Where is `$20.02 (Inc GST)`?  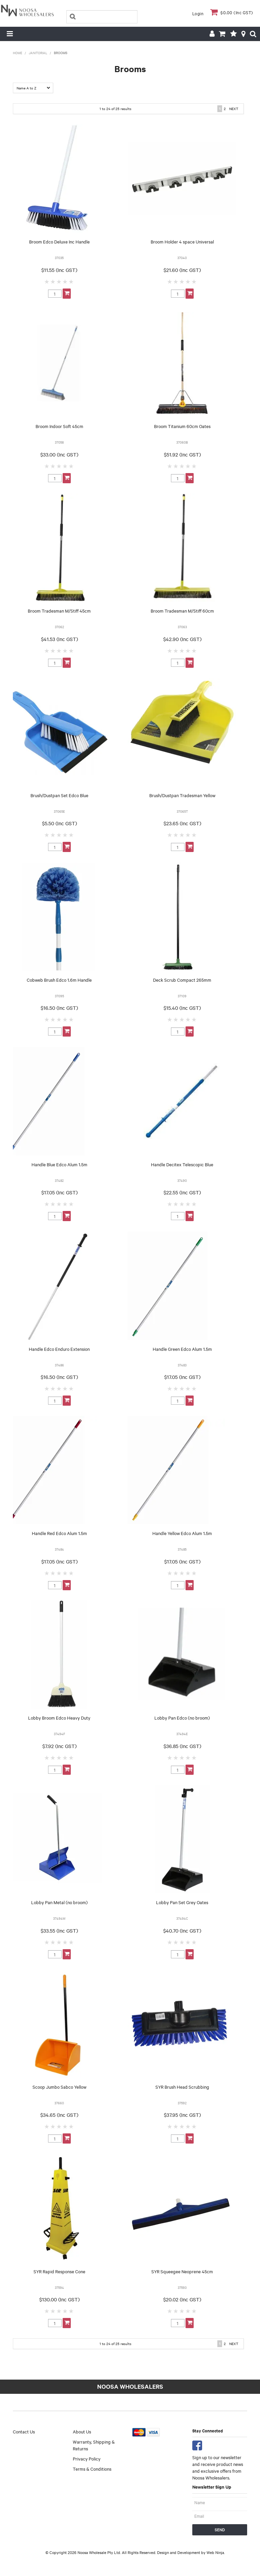
$20.02 (Inc GST) is located at coordinates (182, 2299).